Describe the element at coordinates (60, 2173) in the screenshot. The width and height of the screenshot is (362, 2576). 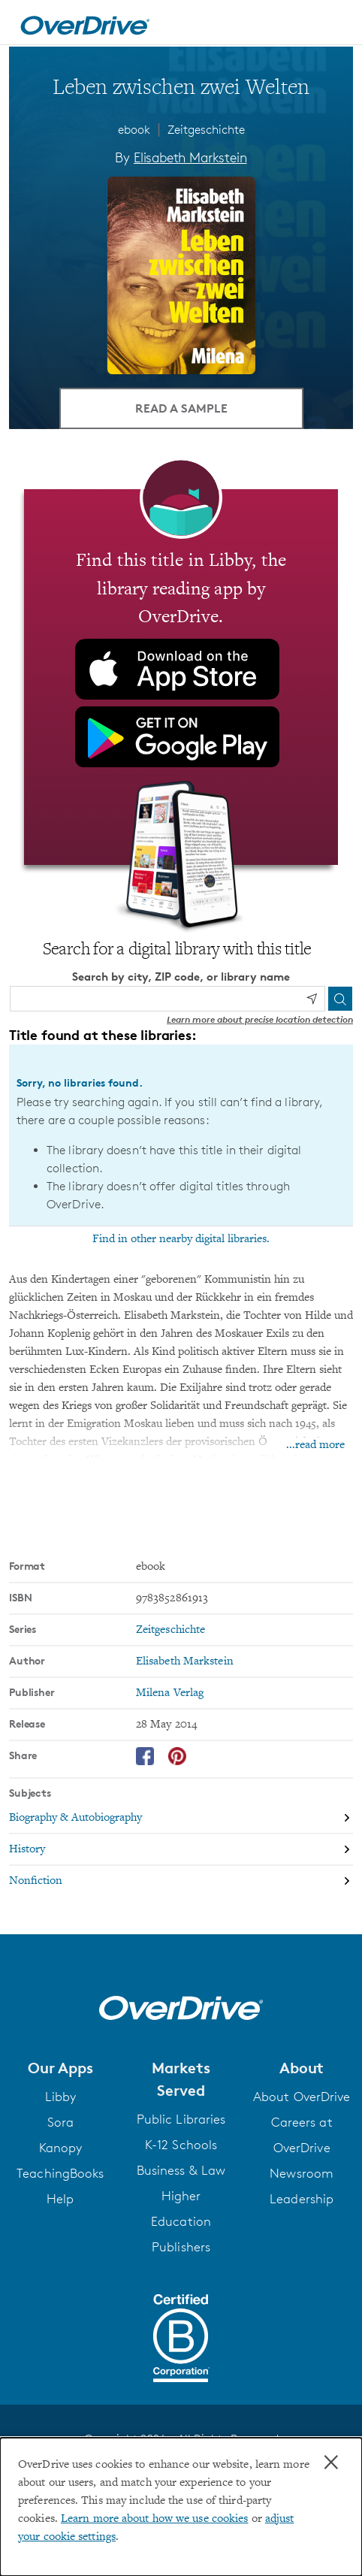
I see `TeachingBooks` at that location.